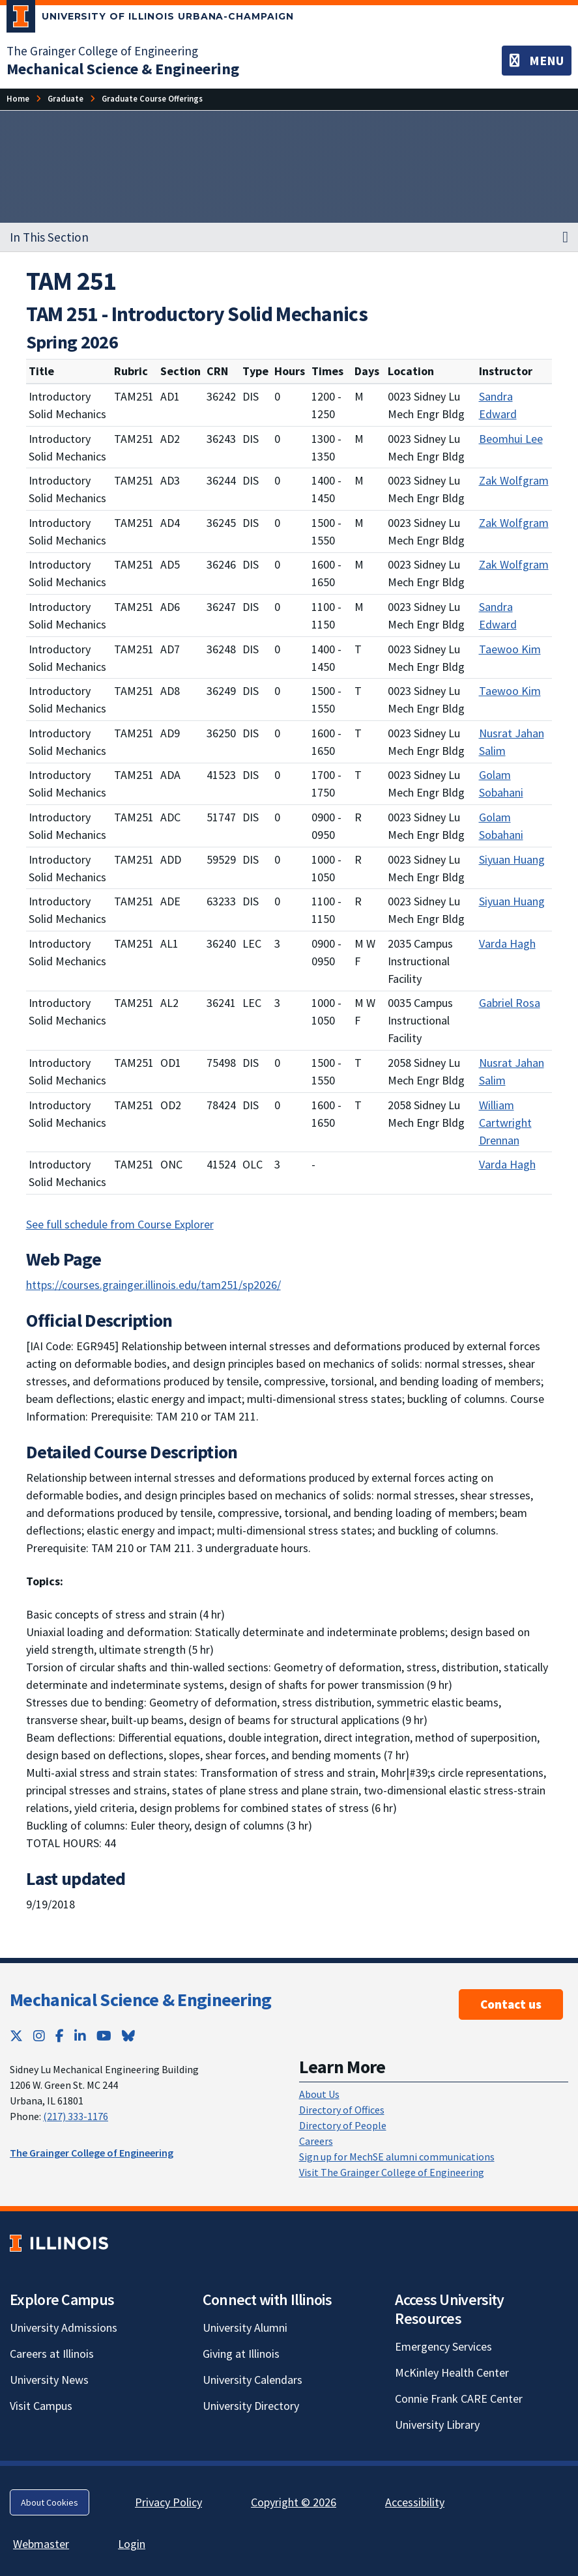  What do you see at coordinates (512, 859) in the screenshot?
I see `Siyuan Huang` at bounding box center [512, 859].